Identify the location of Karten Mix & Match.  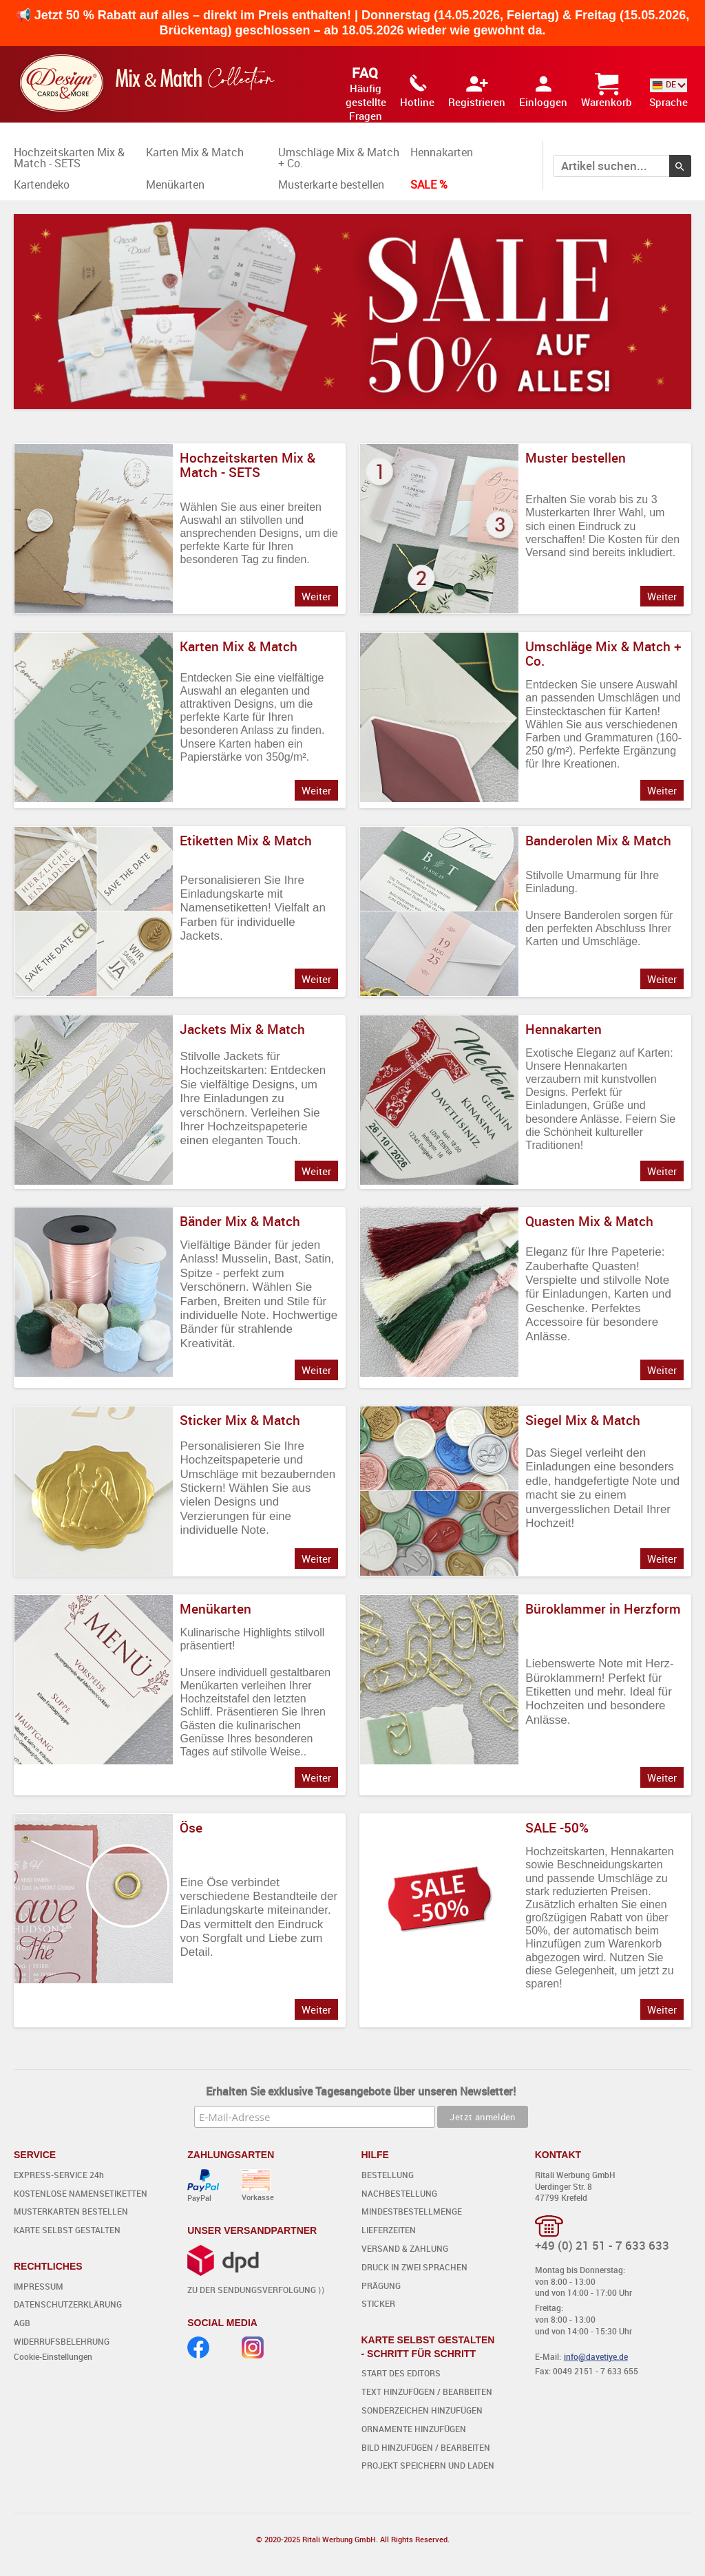
(195, 152).